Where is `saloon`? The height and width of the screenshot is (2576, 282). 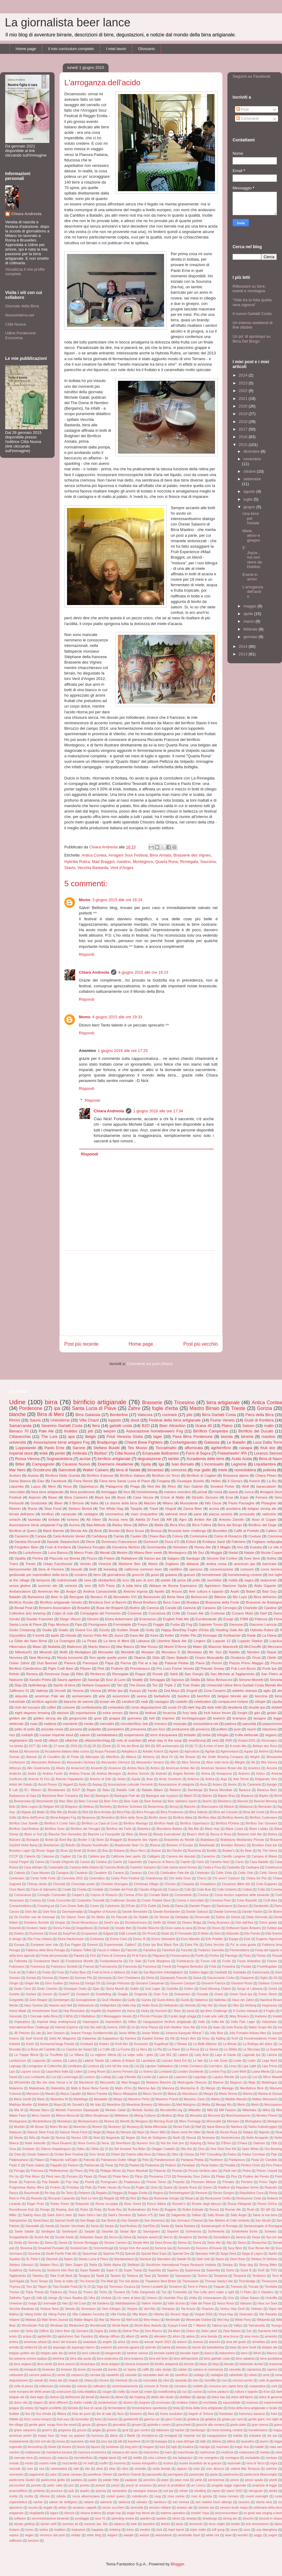 saloon is located at coordinates (85, 1735).